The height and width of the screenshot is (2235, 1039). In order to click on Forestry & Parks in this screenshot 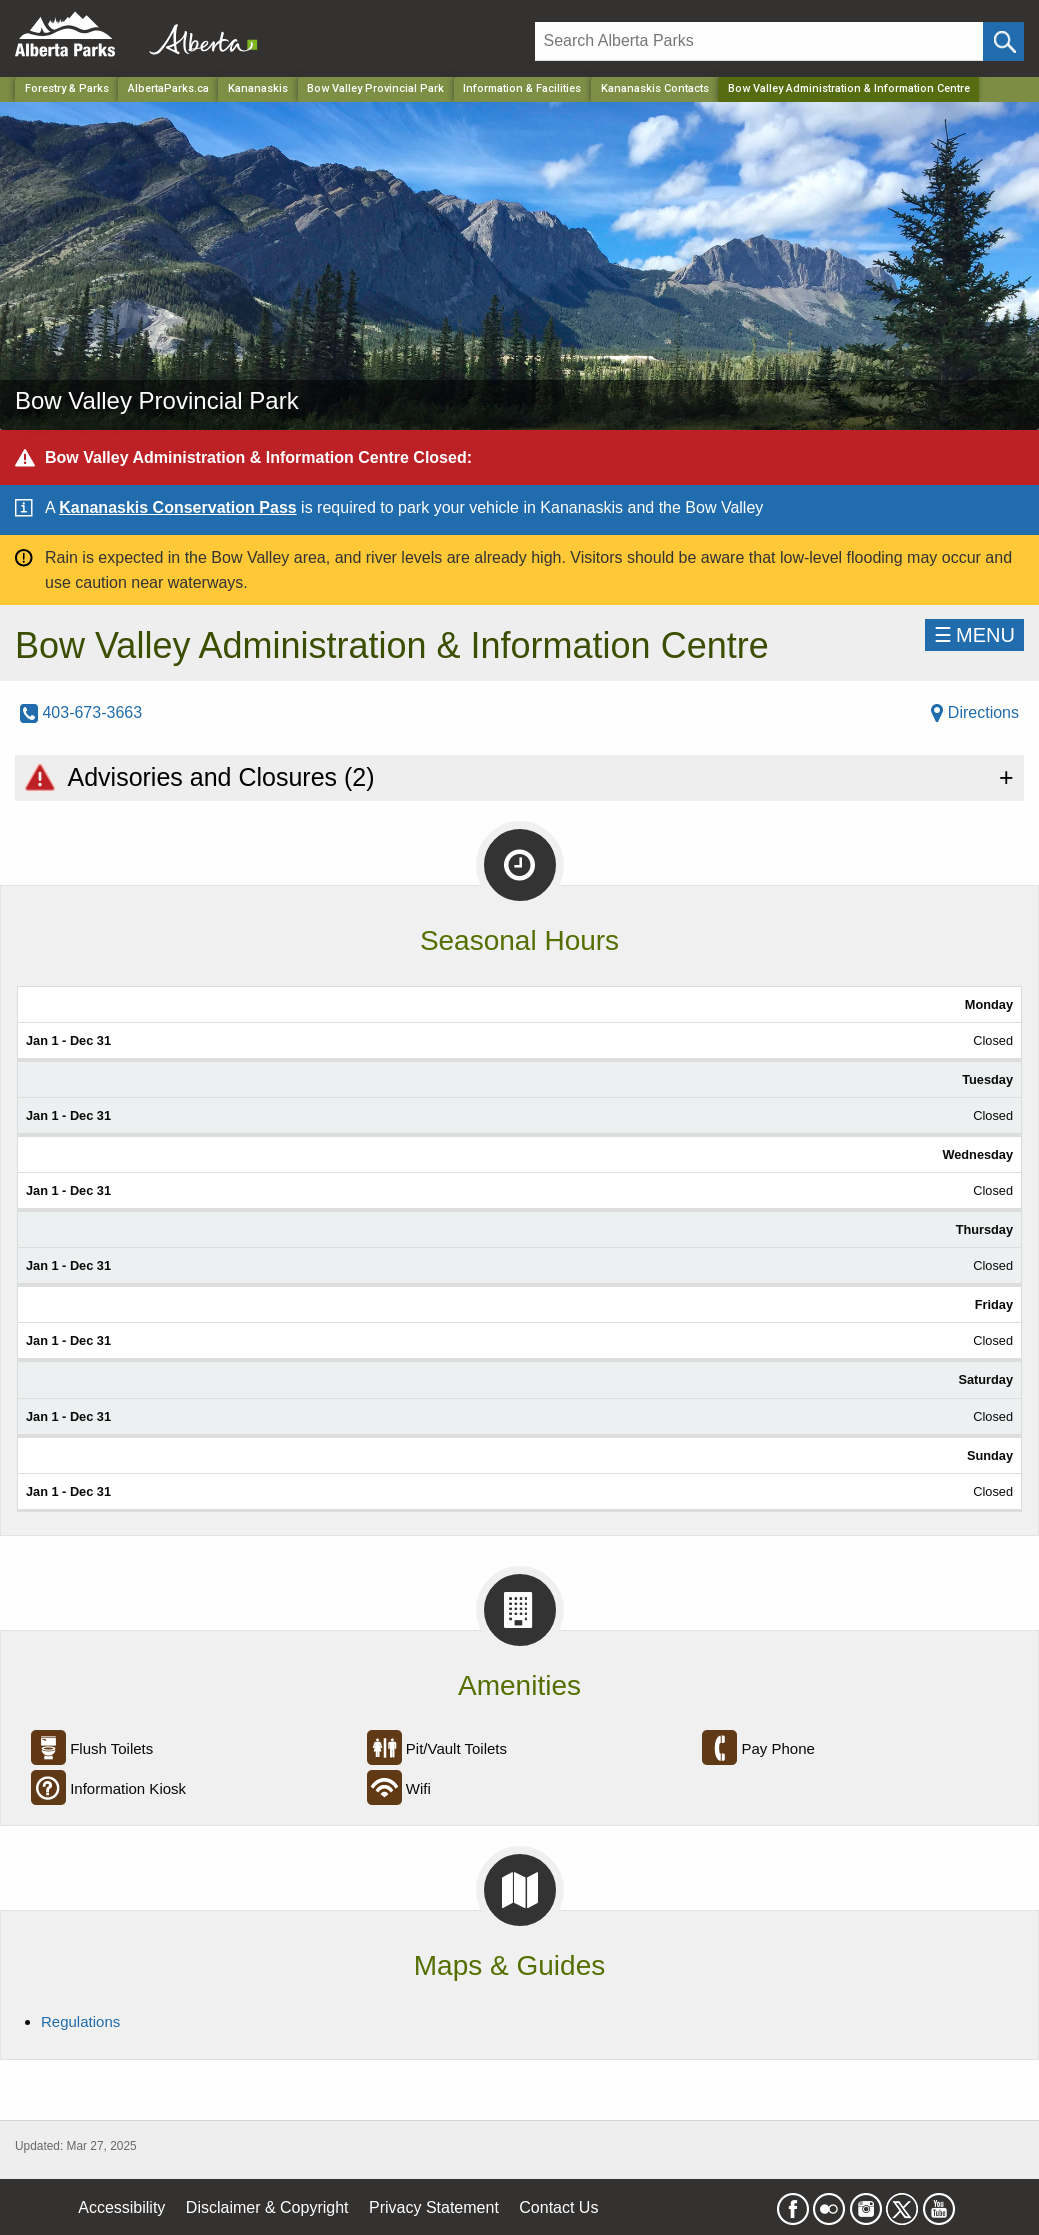, I will do `click(67, 88)`.